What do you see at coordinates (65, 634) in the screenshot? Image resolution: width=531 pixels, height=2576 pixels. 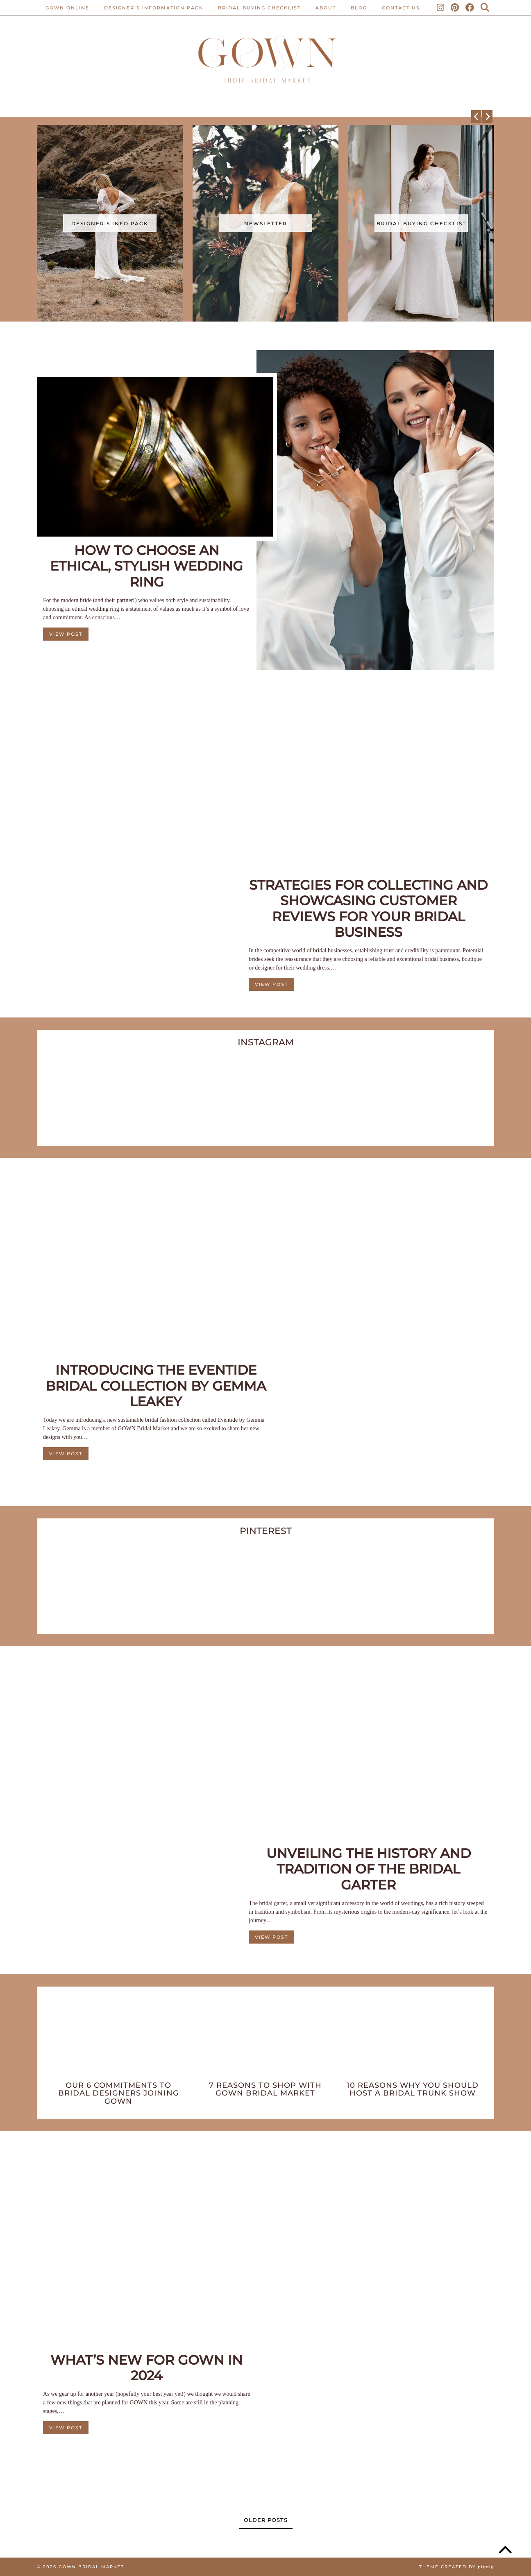 I see `View Post` at bounding box center [65, 634].